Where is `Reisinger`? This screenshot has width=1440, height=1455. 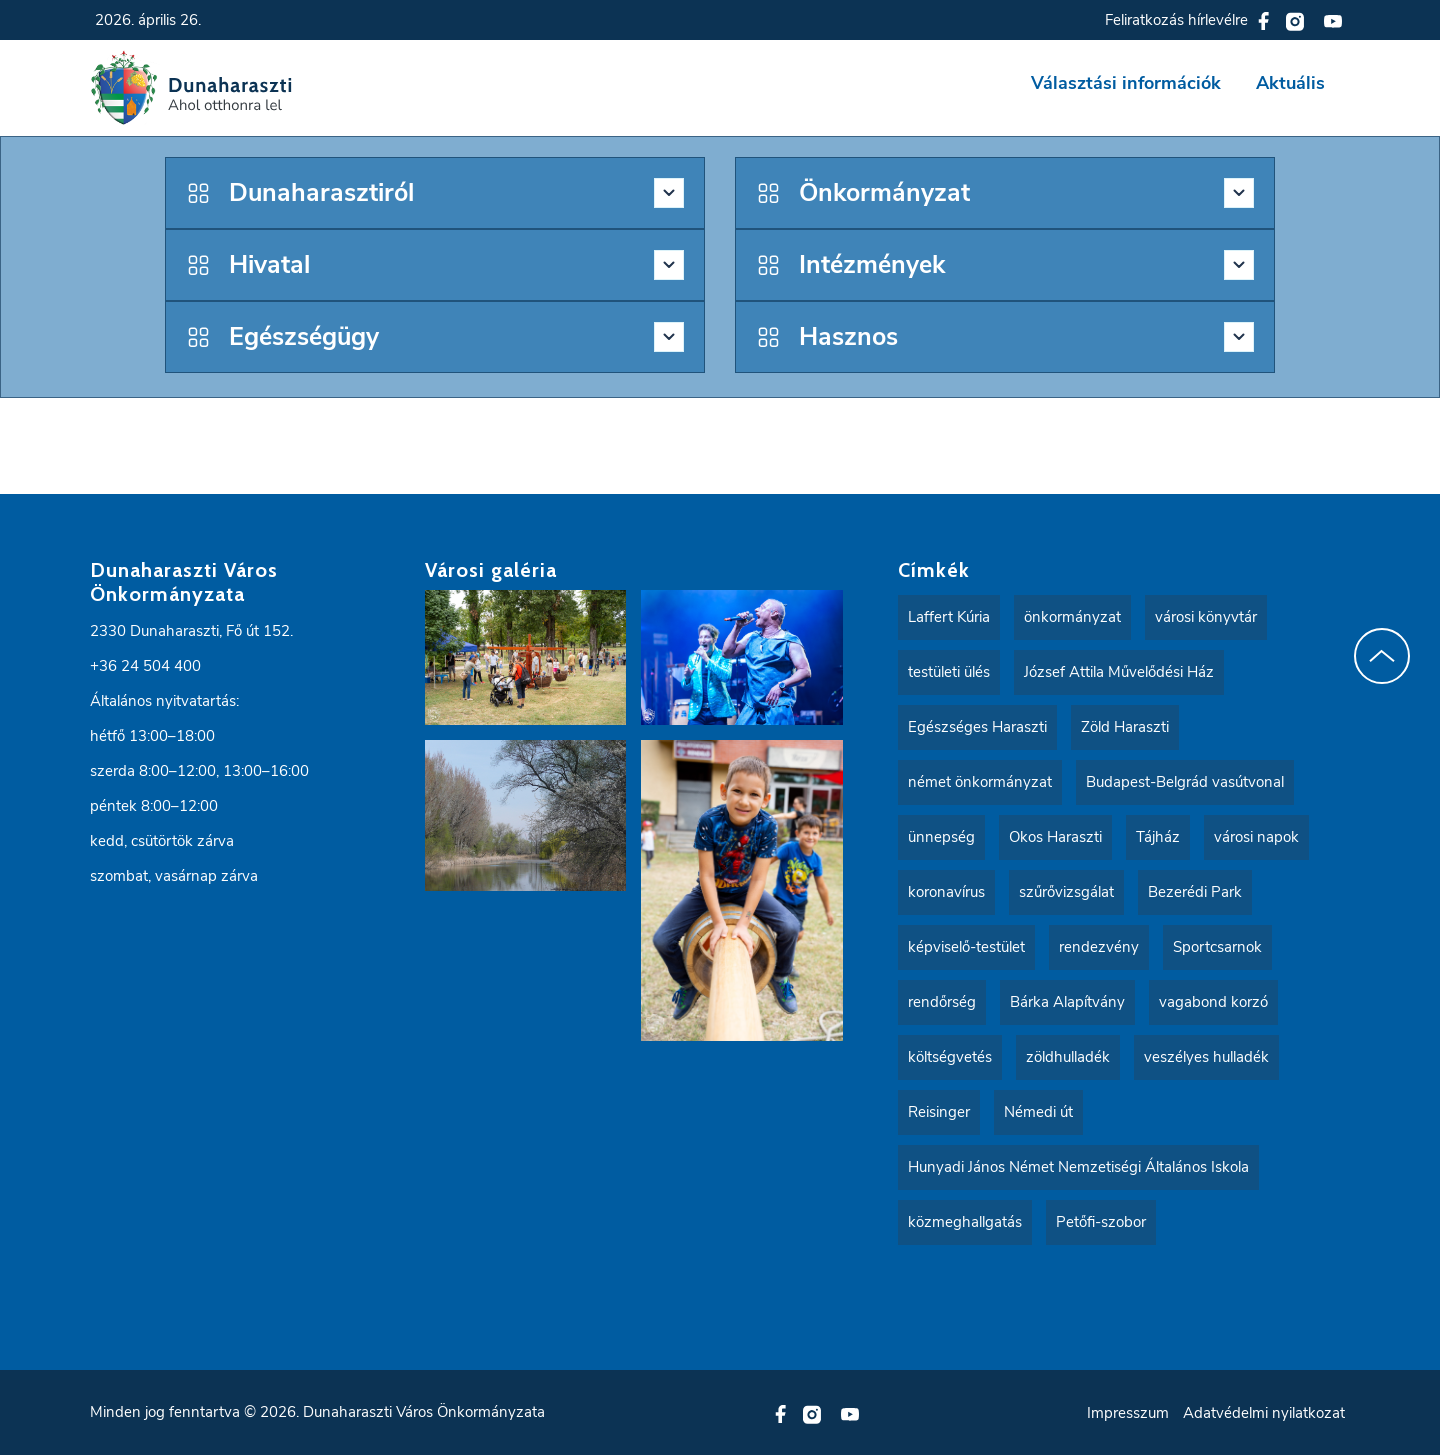
Reisinger is located at coordinates (939, 1112).